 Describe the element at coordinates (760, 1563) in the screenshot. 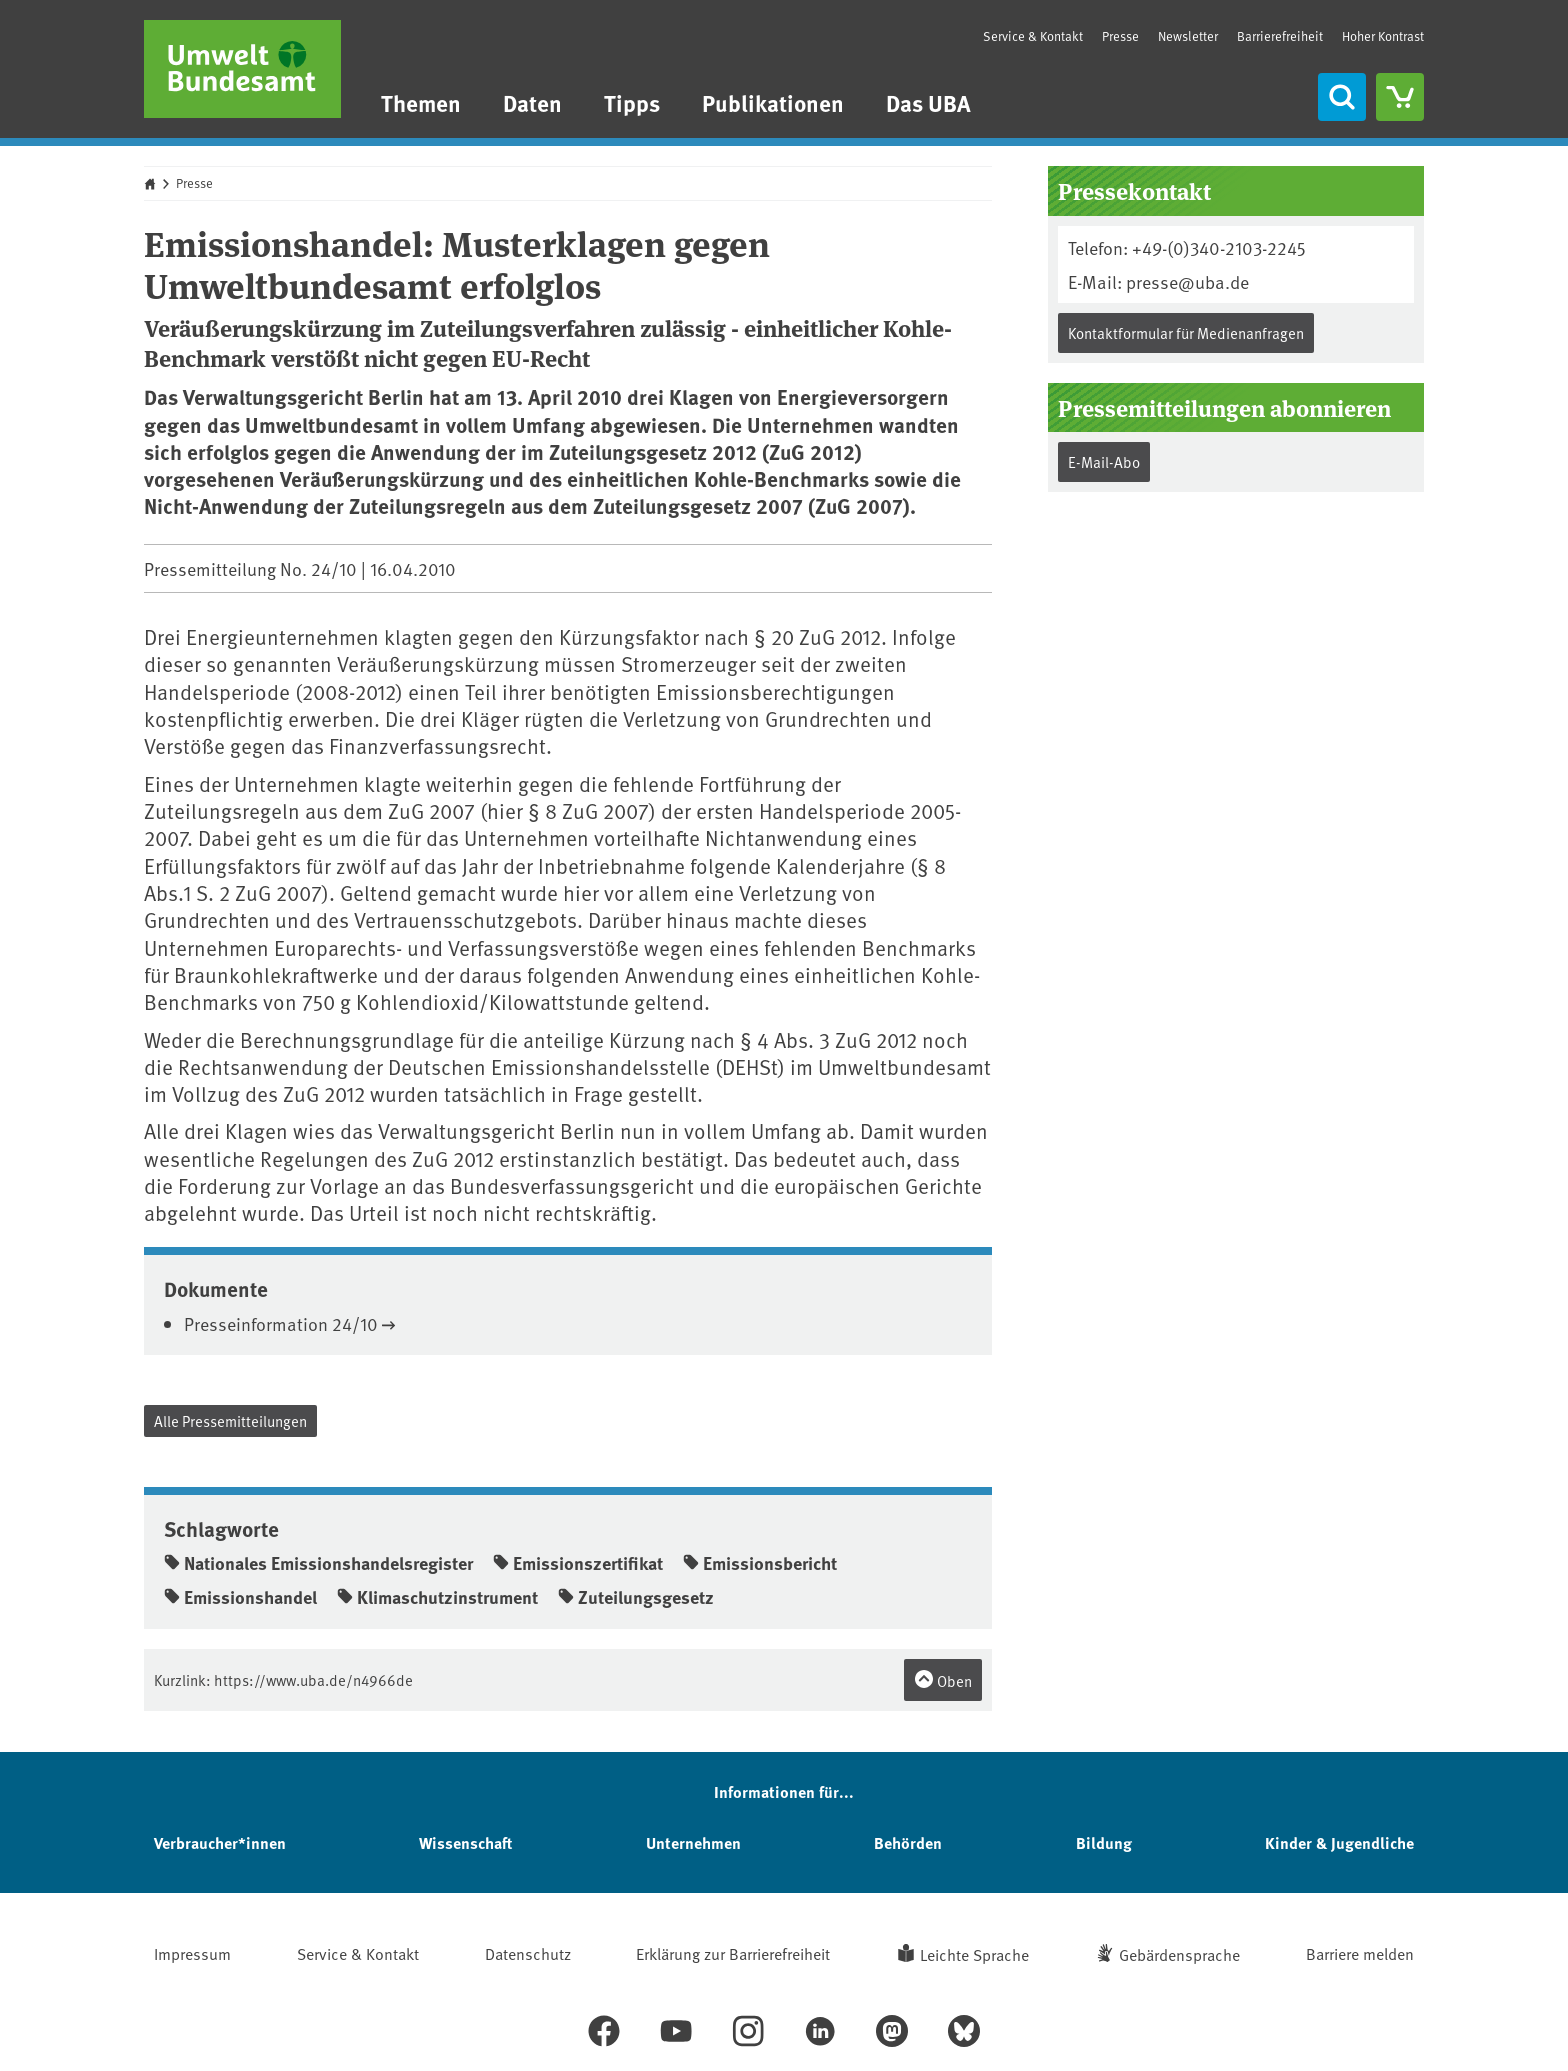

I see `Emissionsbericht` at that location.